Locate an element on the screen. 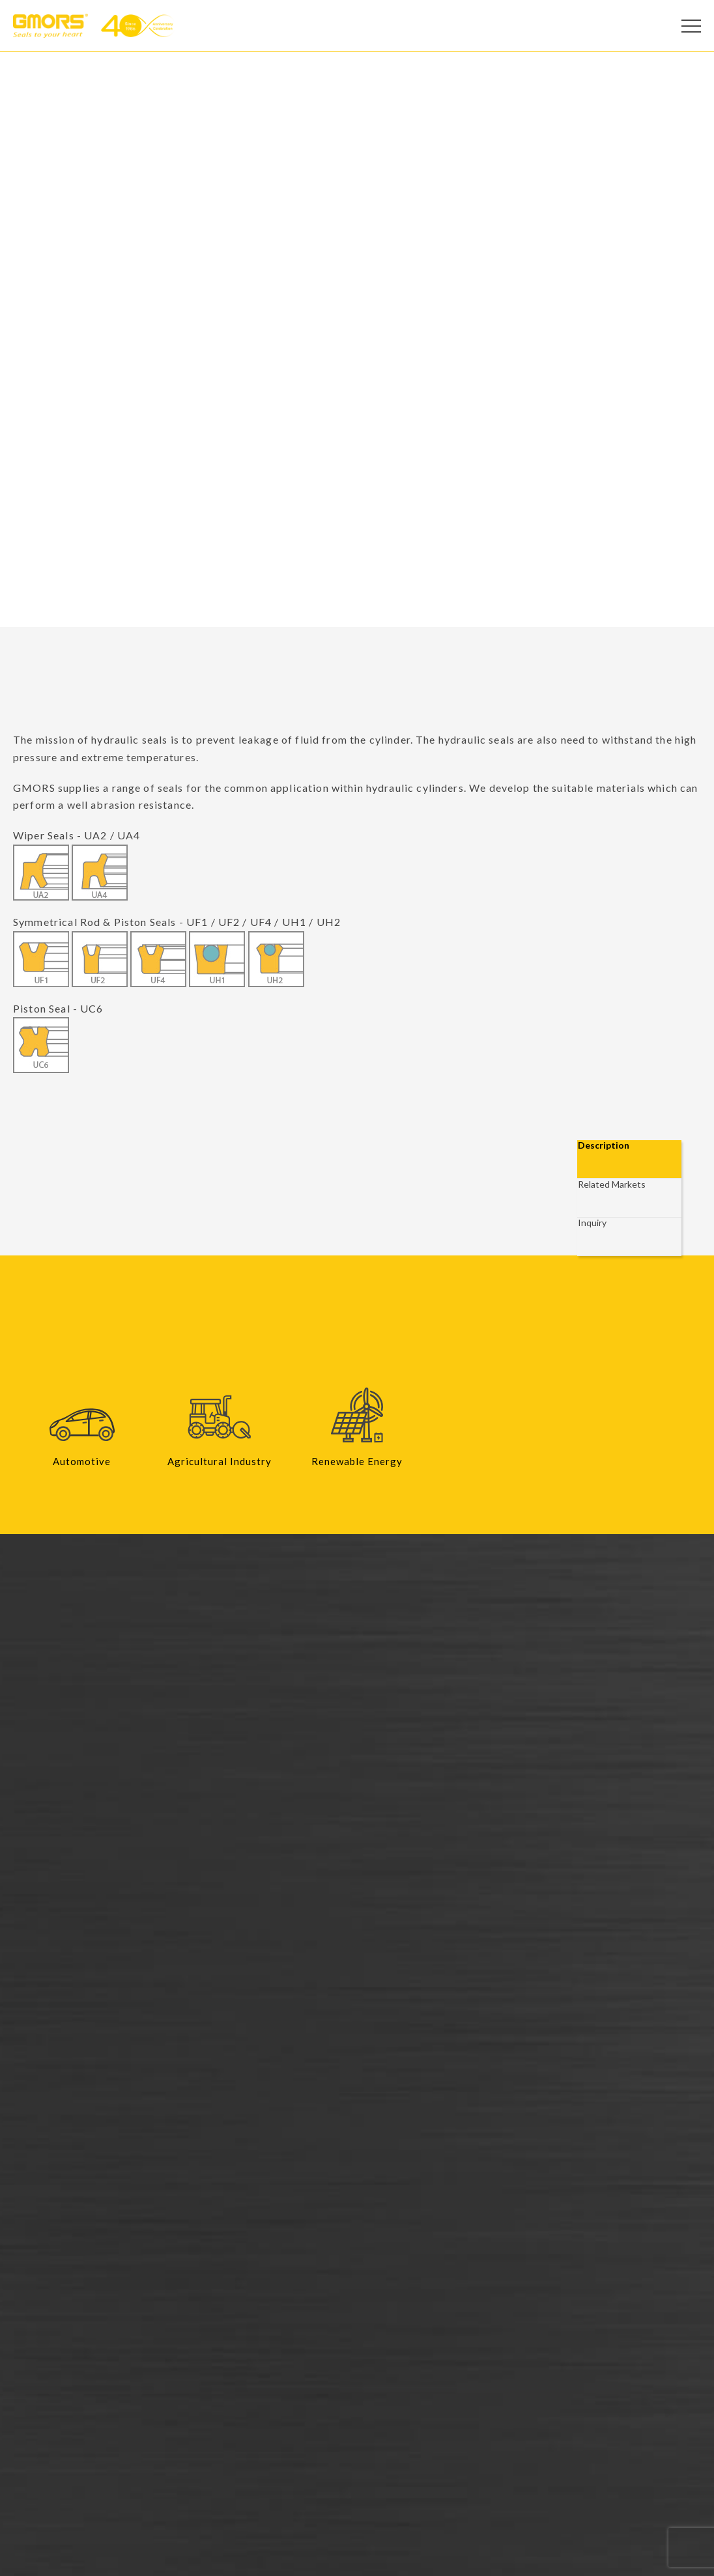  [Open Menu] is located at coordinates (691, 26).